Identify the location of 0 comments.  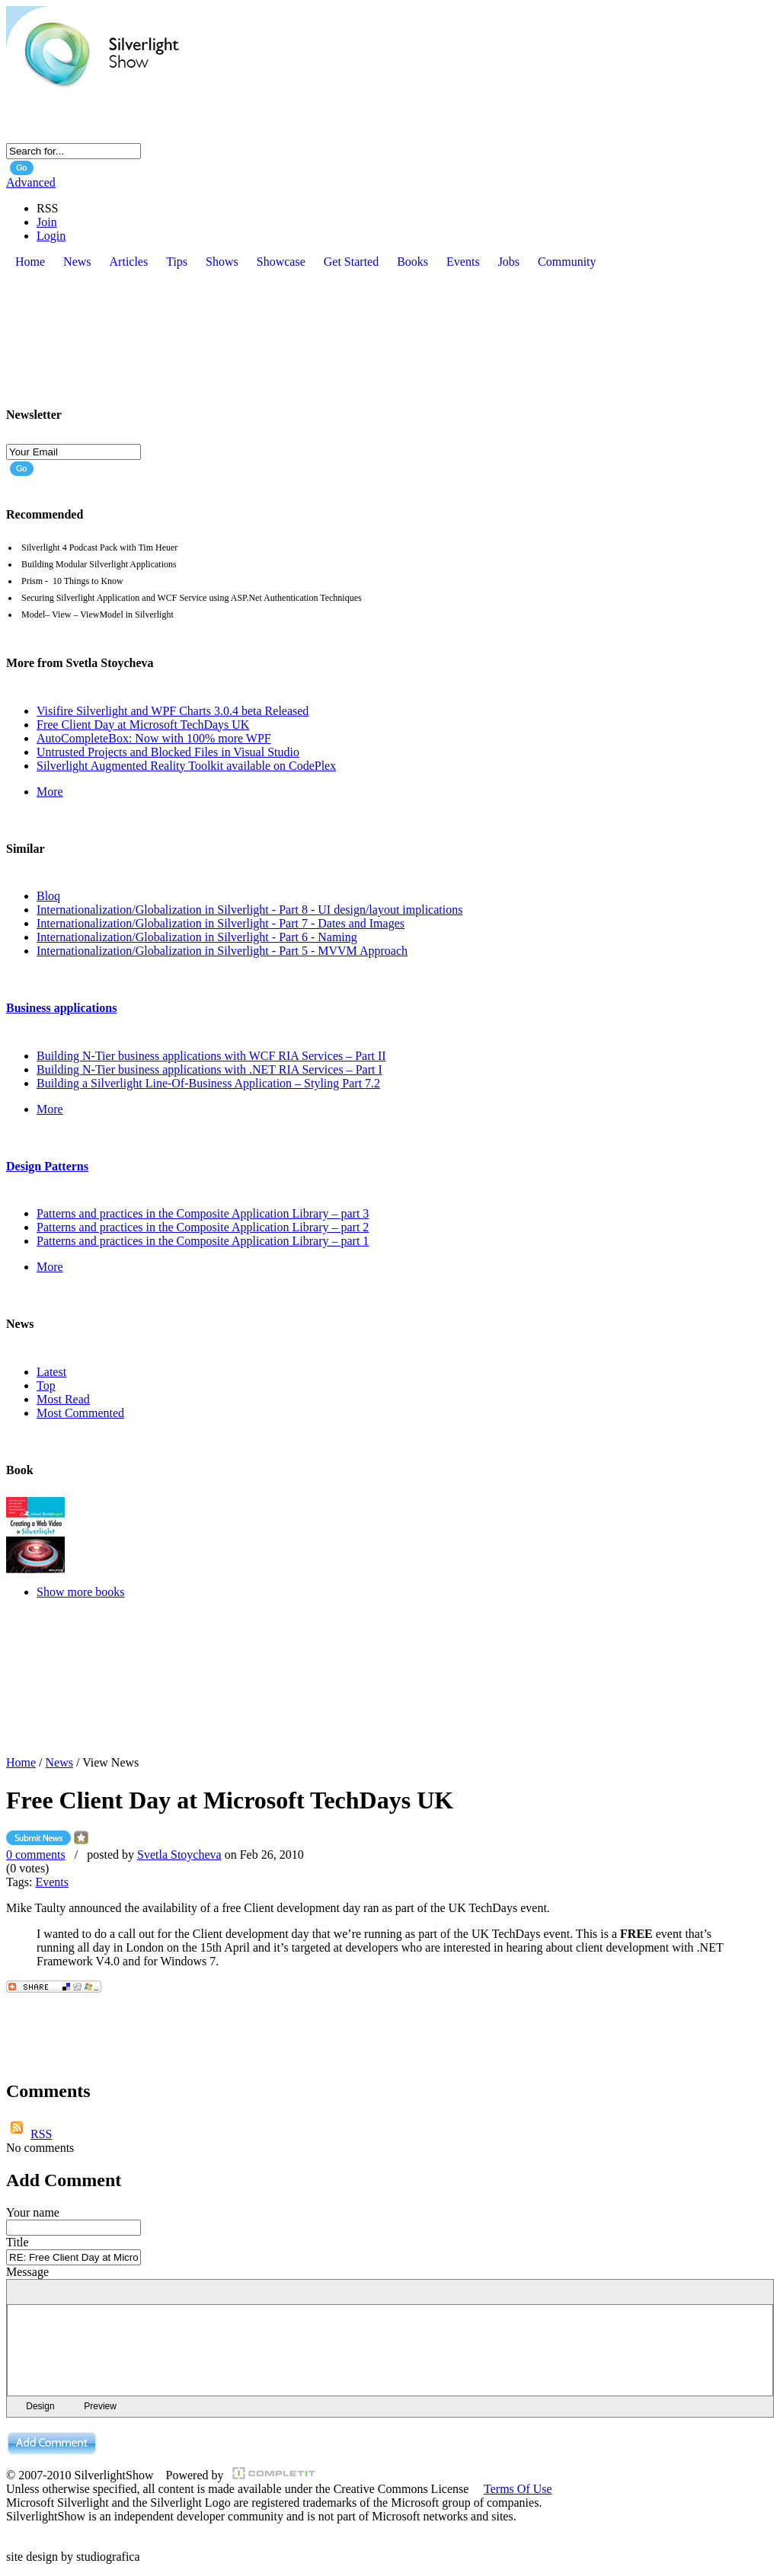
(36, 1854).